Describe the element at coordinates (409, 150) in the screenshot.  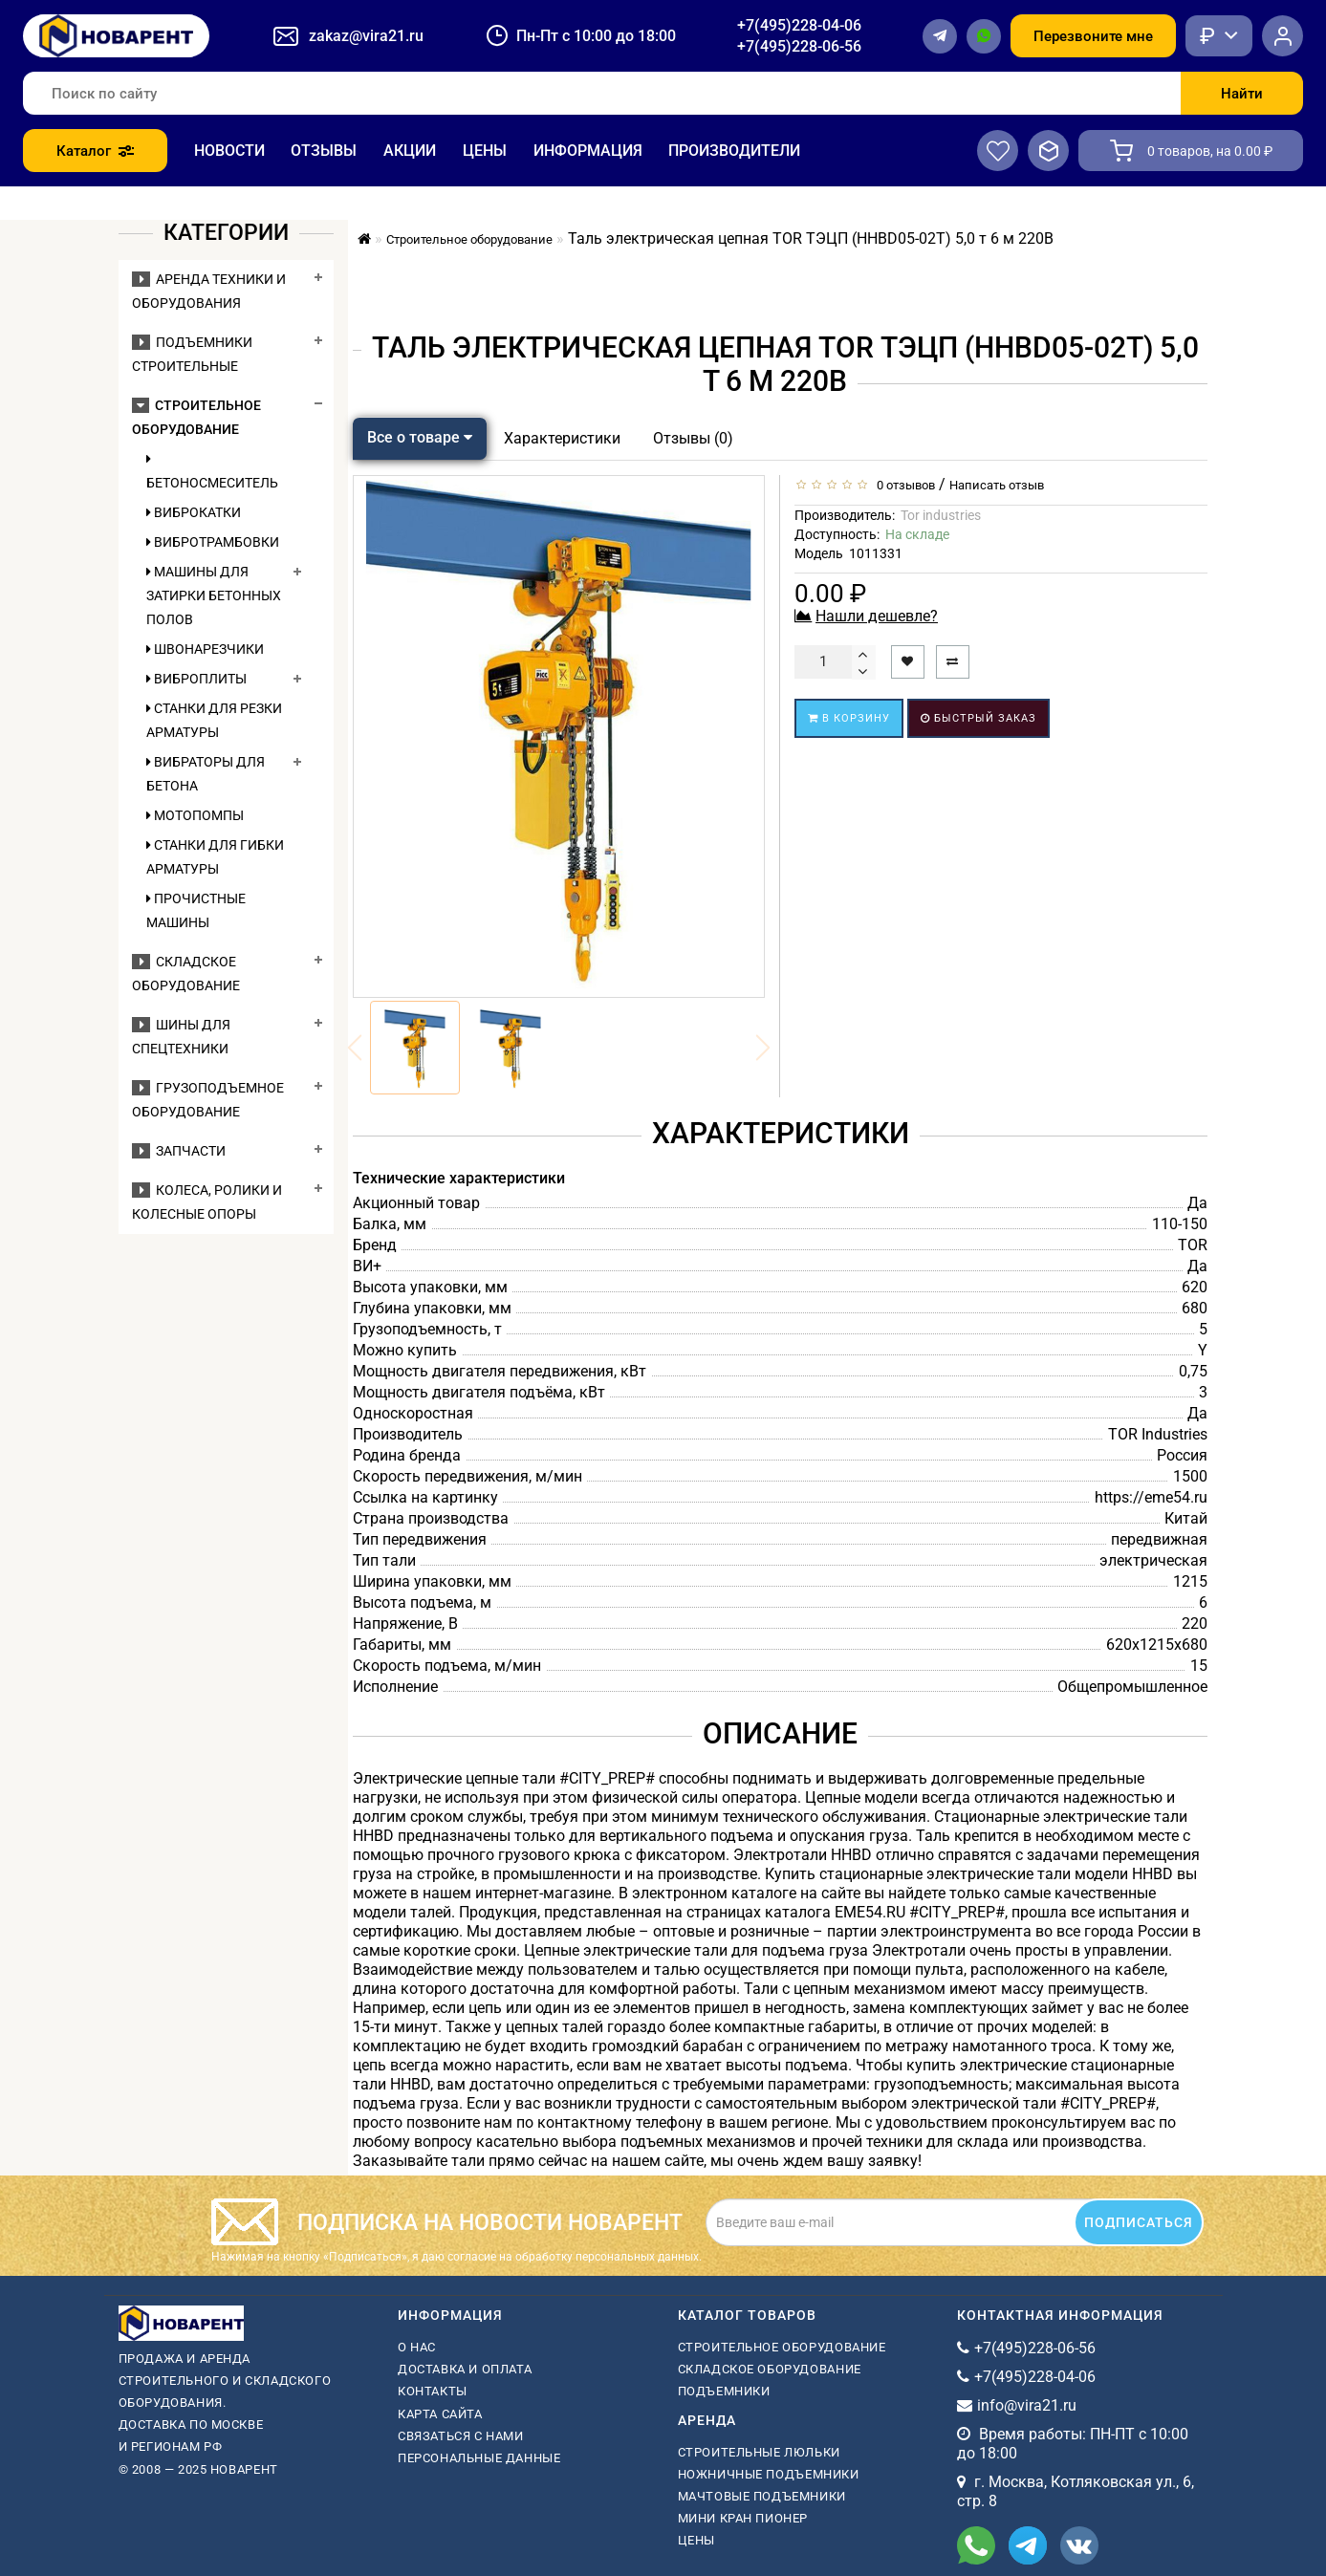
I see `Акции` at that location.